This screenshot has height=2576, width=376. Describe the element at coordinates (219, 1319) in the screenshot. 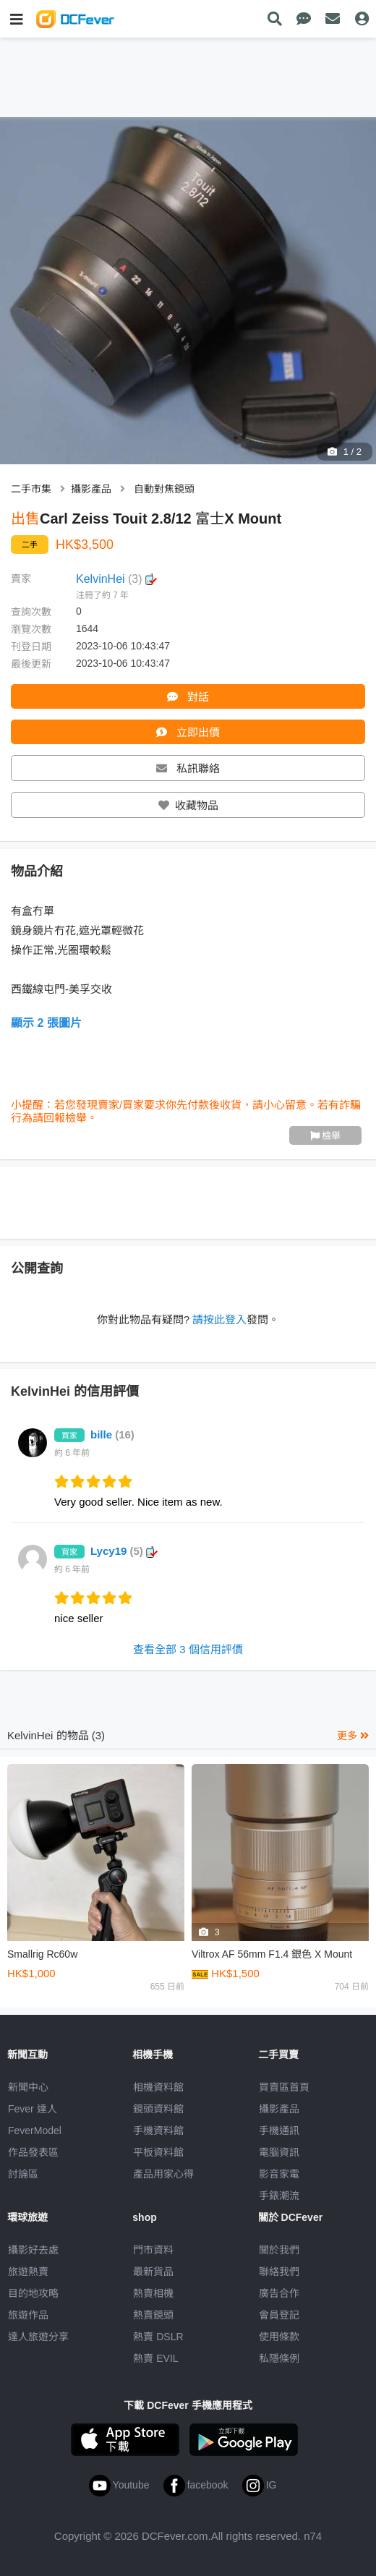

I see `請按此登入` at that location.